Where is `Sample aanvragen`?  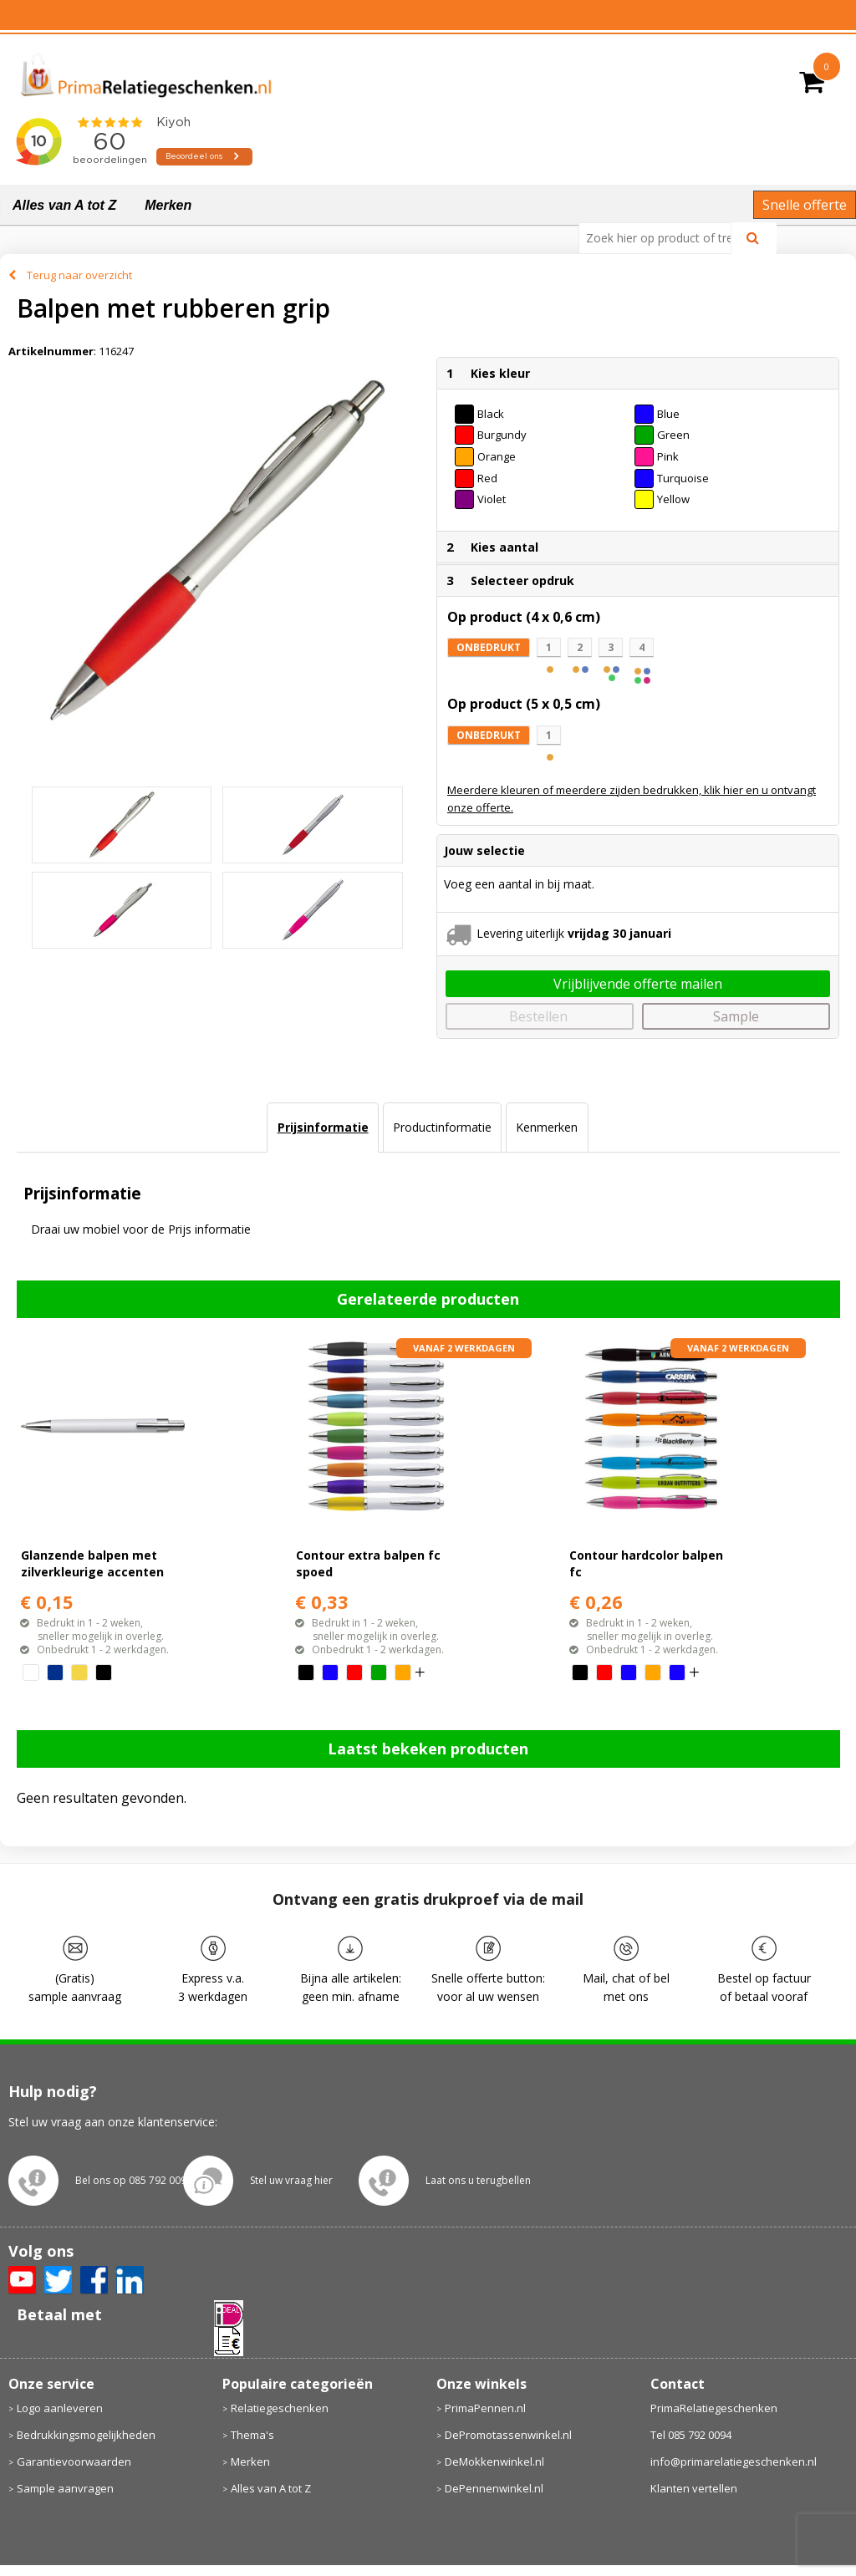
Sample aanvragen is located at coordinates (65, 2488).